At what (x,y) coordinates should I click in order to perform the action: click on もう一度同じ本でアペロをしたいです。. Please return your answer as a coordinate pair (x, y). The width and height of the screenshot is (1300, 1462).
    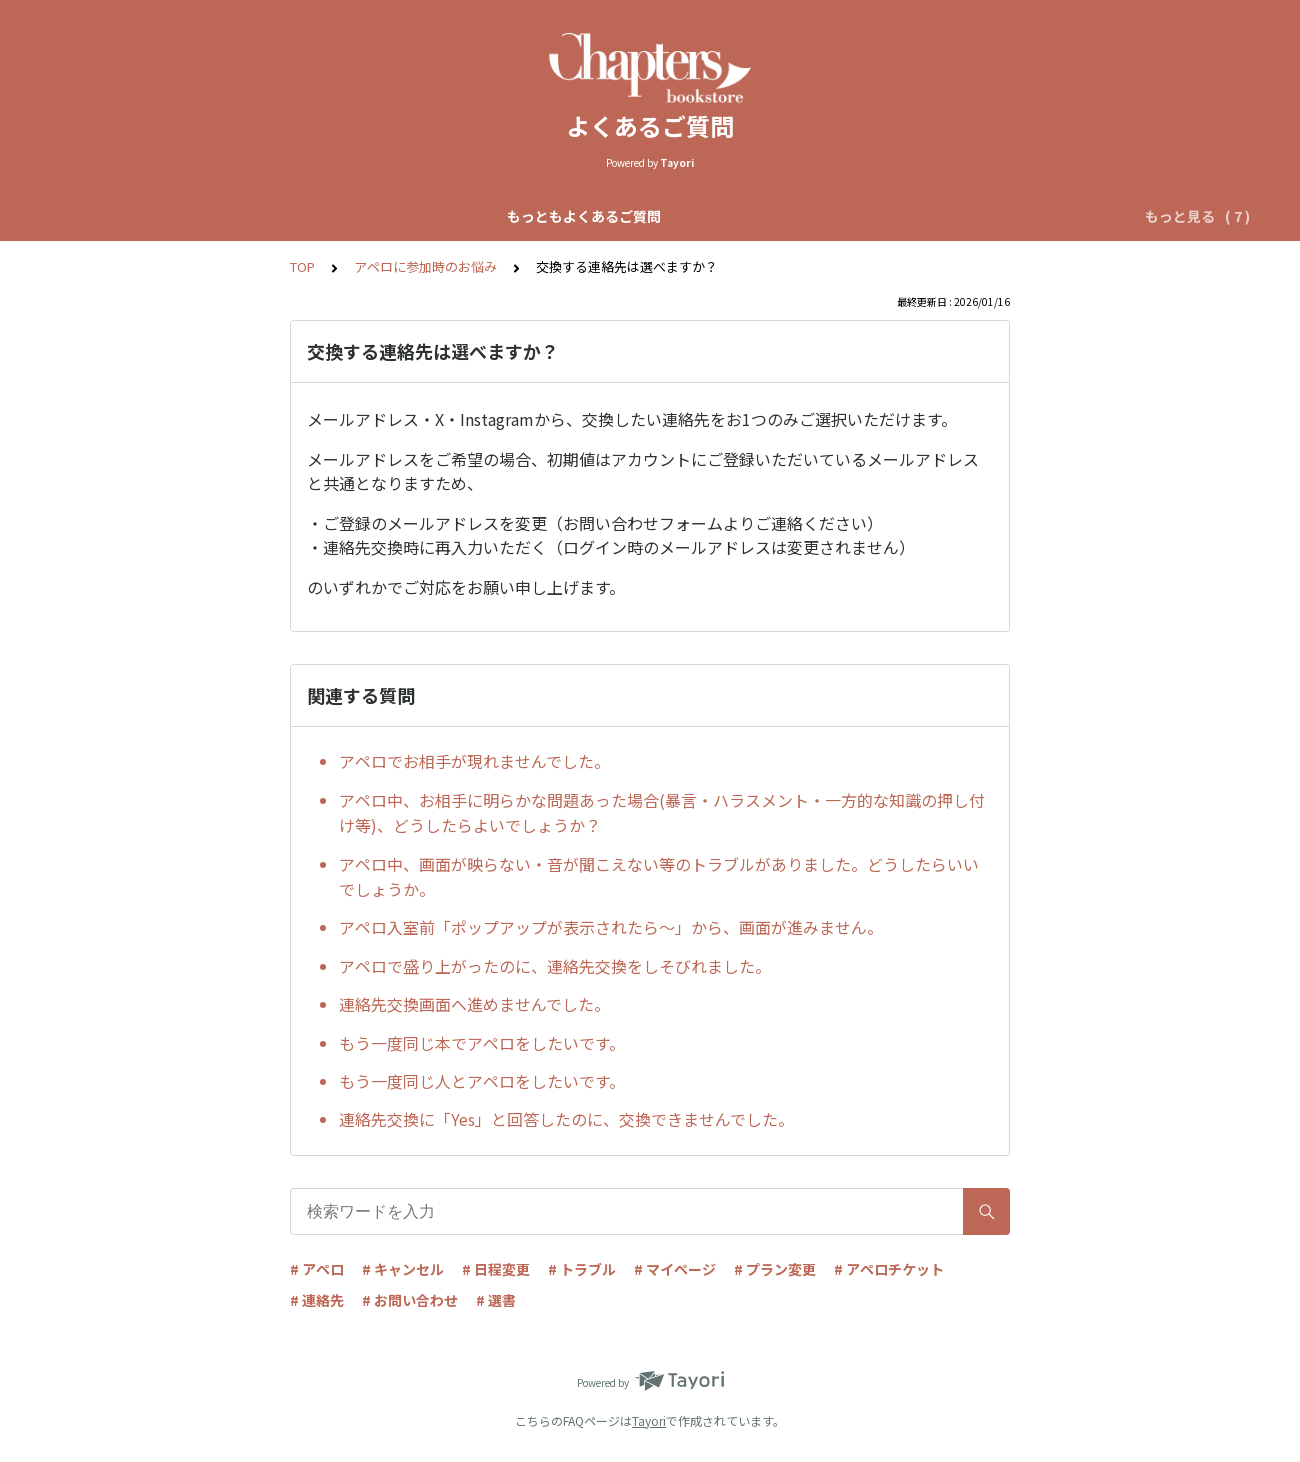
    Looking at the image, I should click on (482, 1043).